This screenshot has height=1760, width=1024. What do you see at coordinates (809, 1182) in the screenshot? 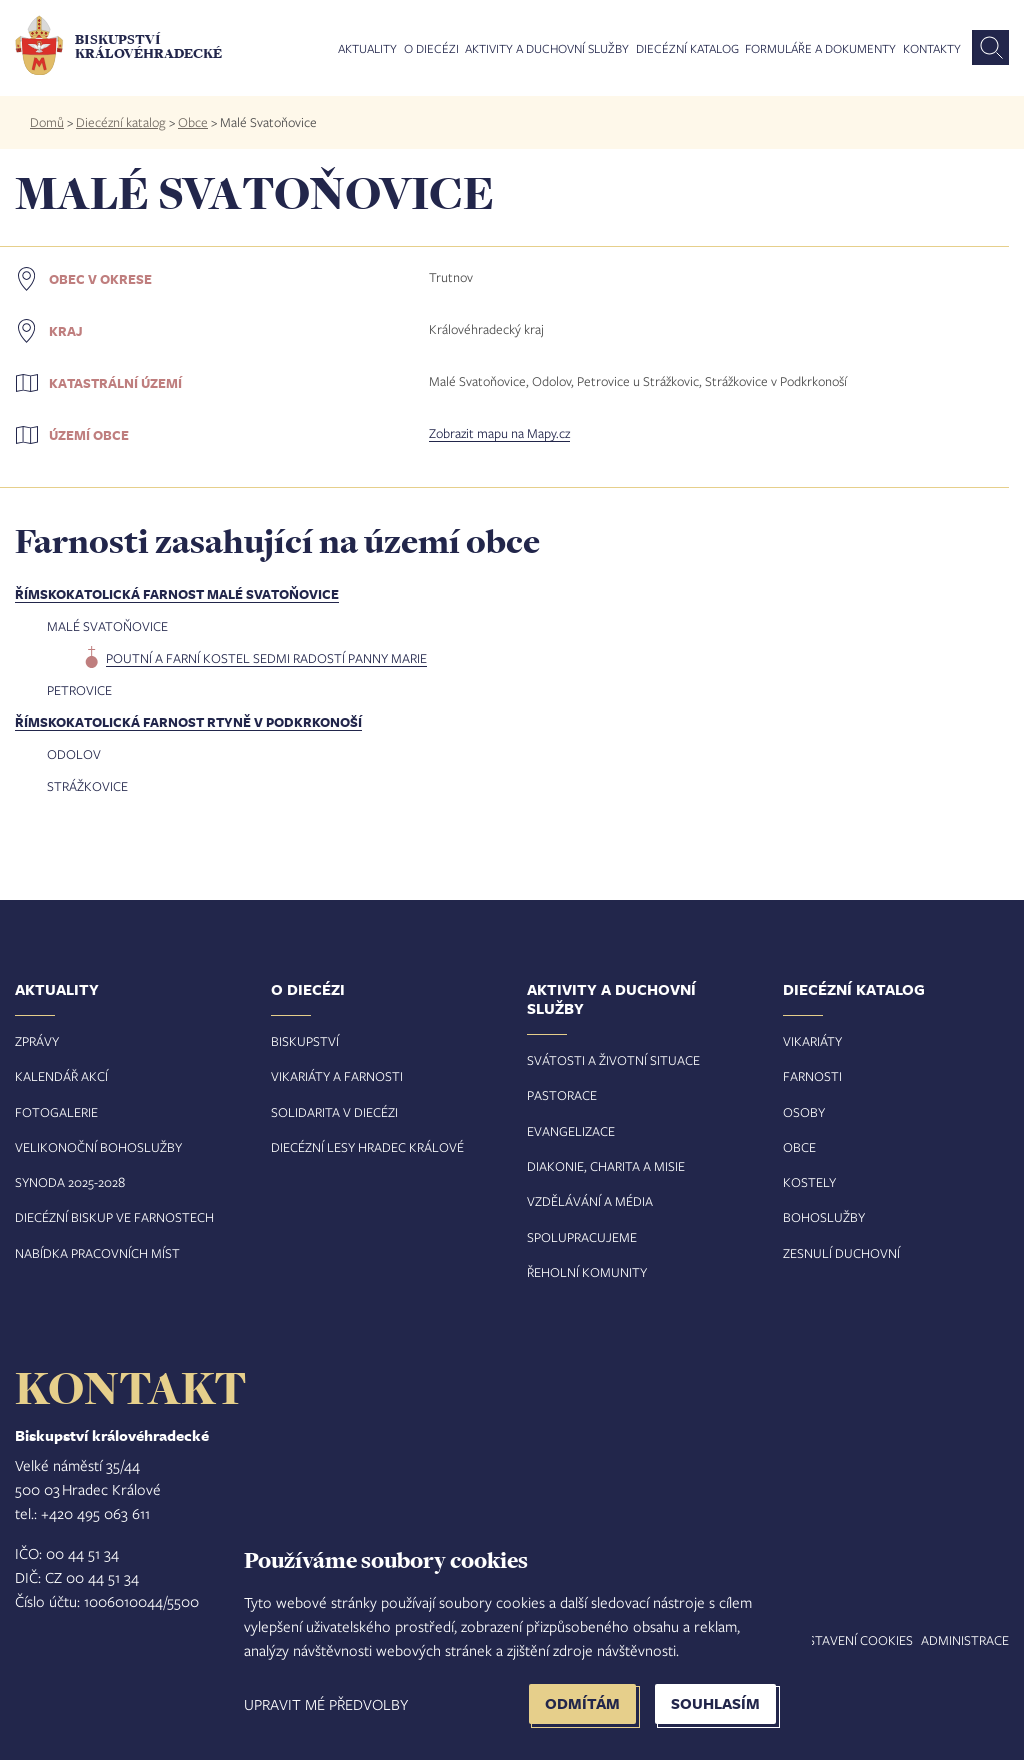
I see `Kostely` at bounding box center [809, 1182].